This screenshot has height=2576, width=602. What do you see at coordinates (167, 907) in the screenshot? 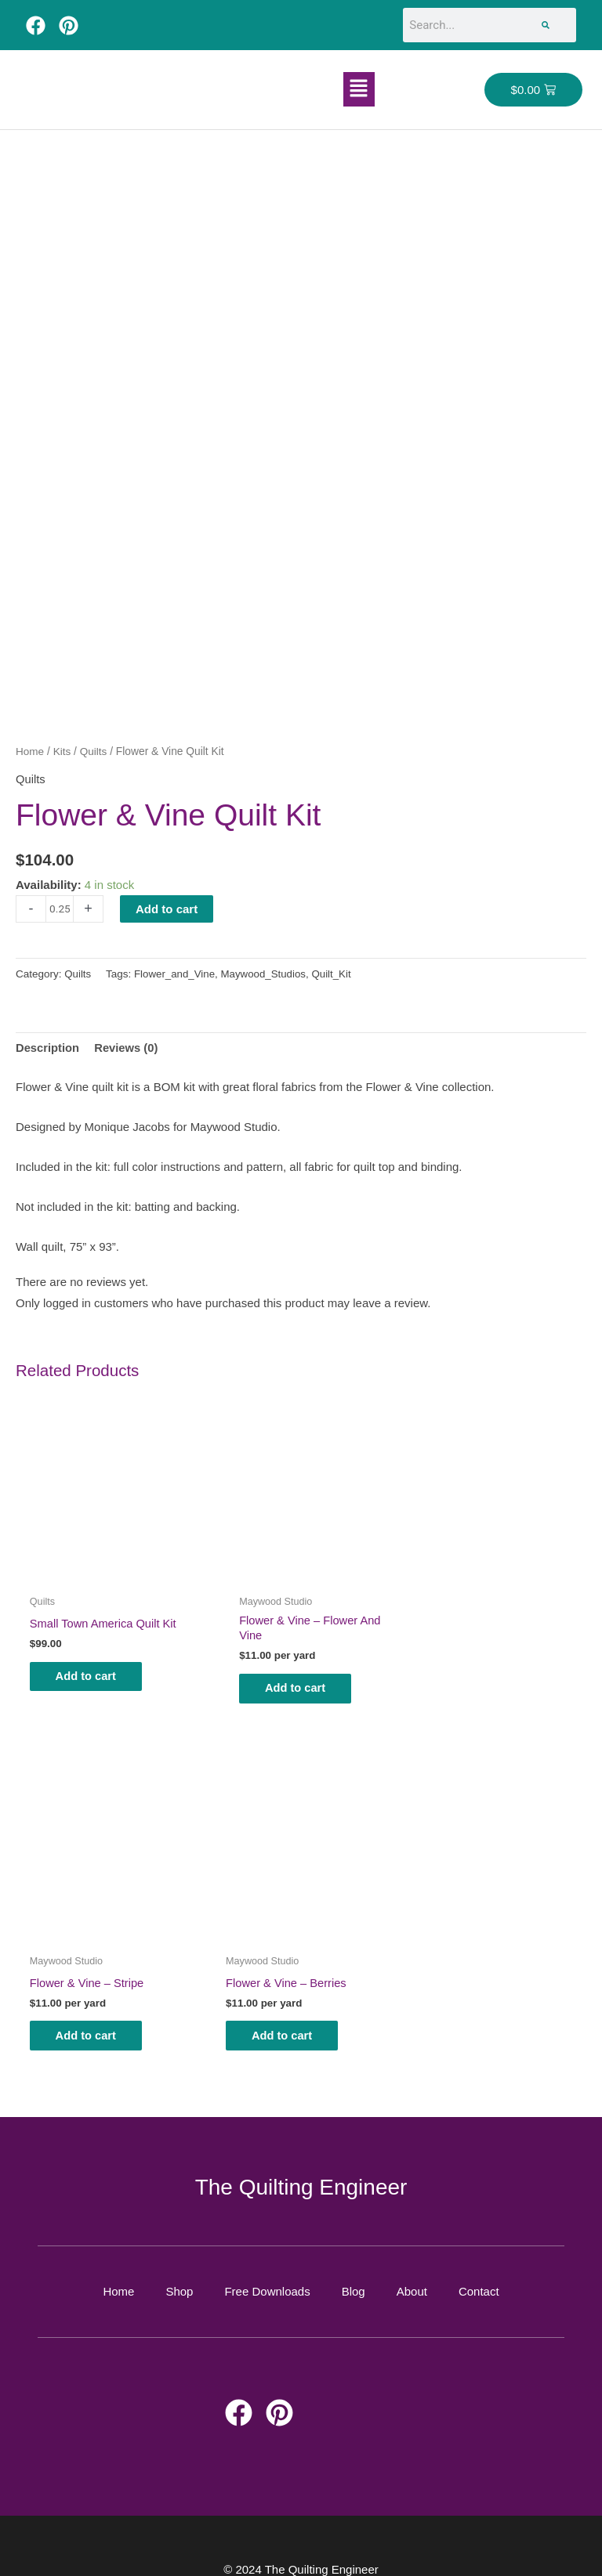
I see `Add to cart` at bounding box center [167, 907].